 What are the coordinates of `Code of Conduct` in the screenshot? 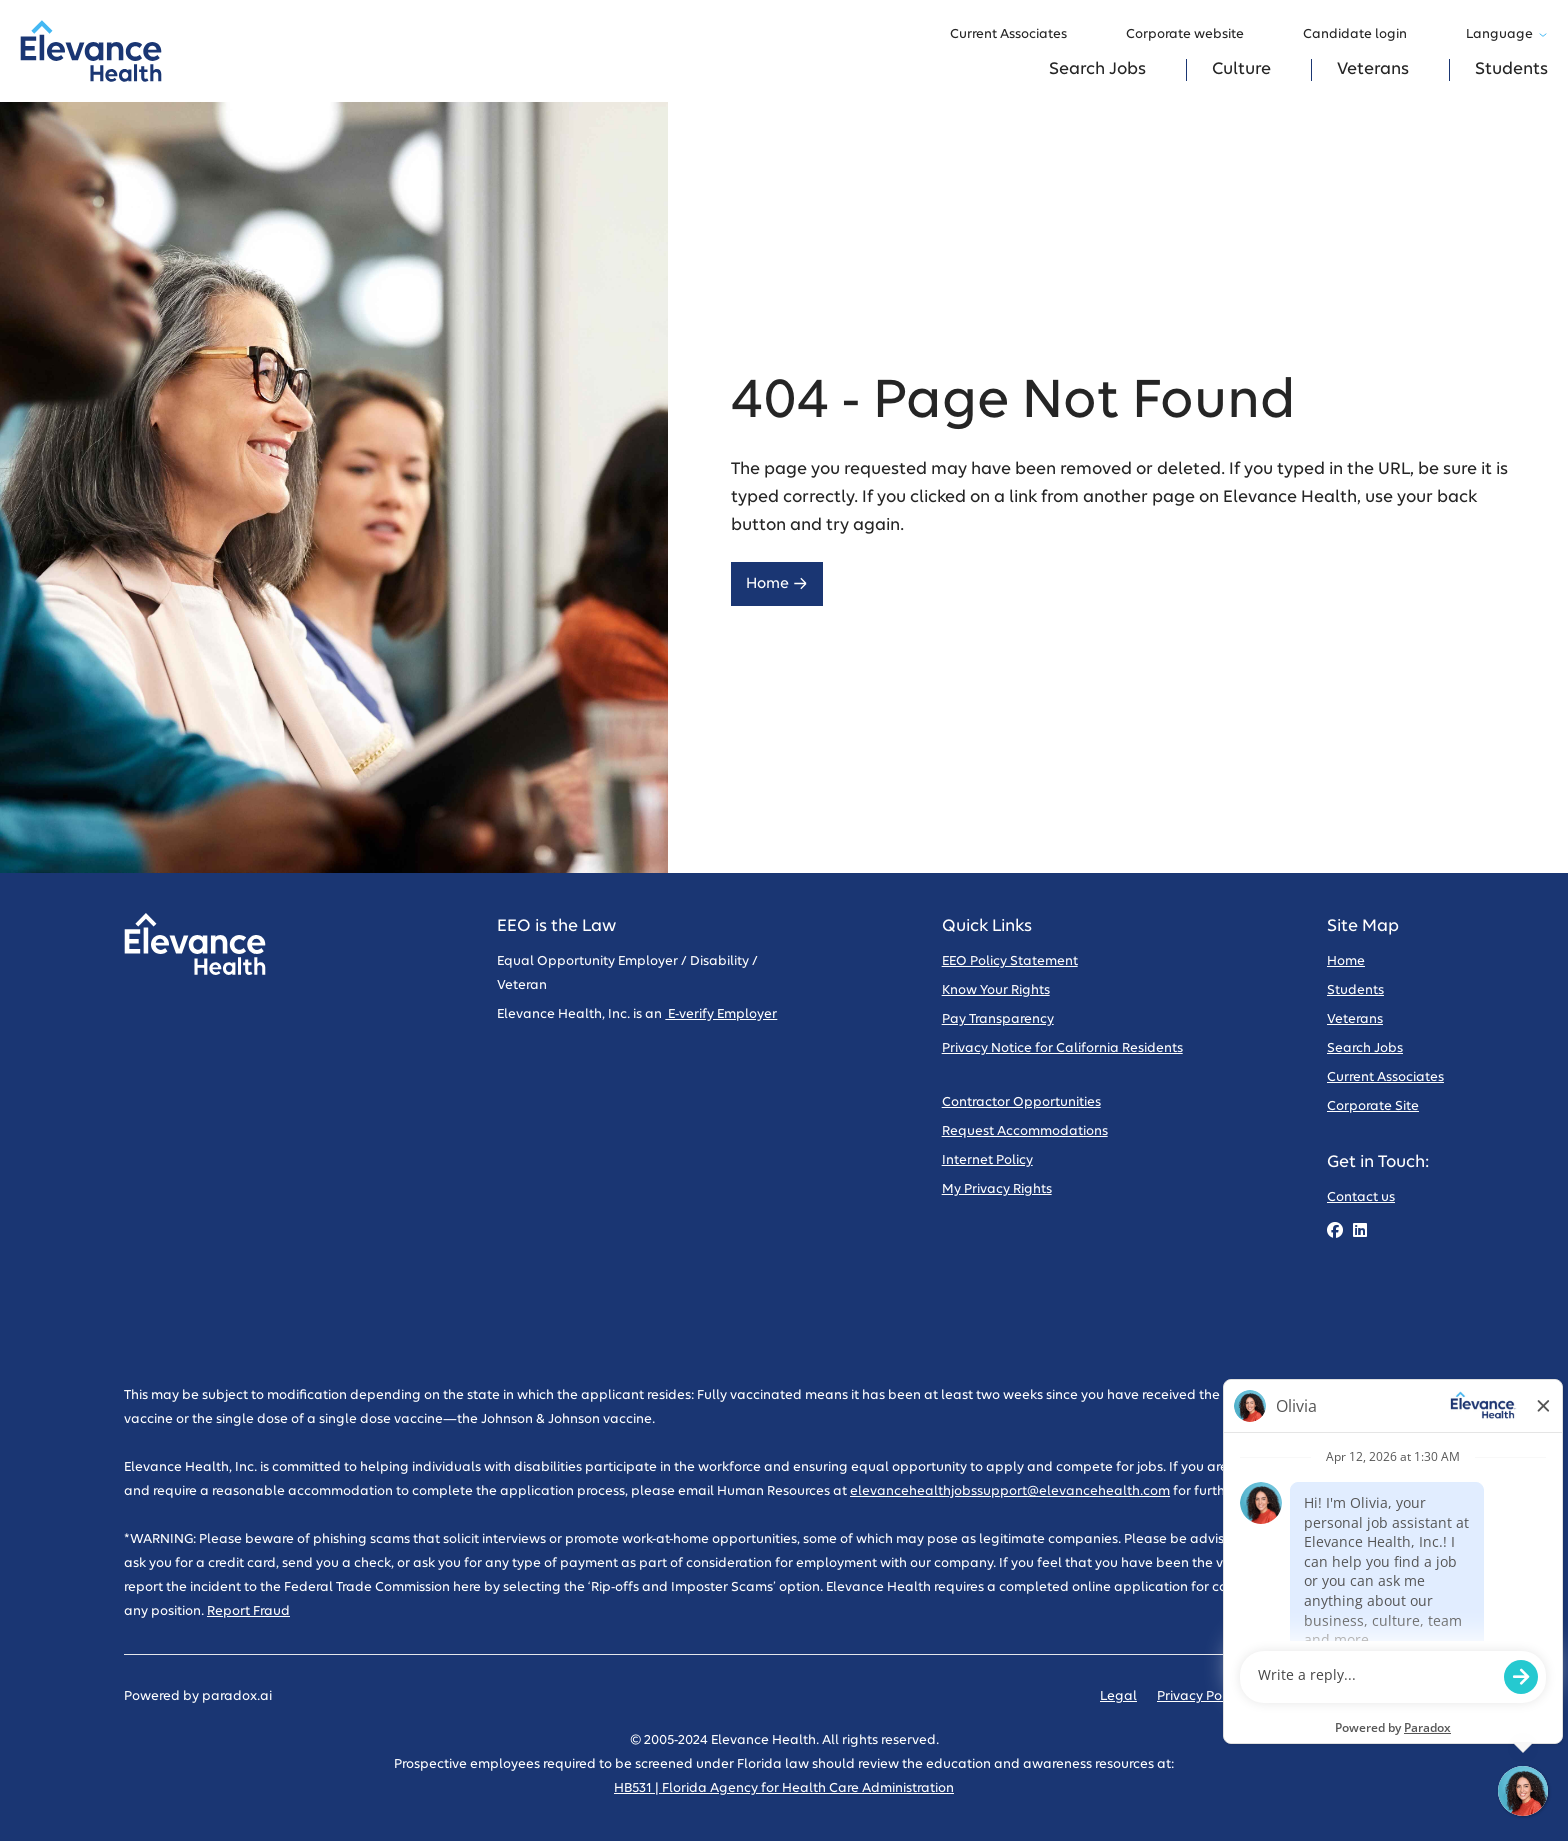 It's located at (1316, 1696).